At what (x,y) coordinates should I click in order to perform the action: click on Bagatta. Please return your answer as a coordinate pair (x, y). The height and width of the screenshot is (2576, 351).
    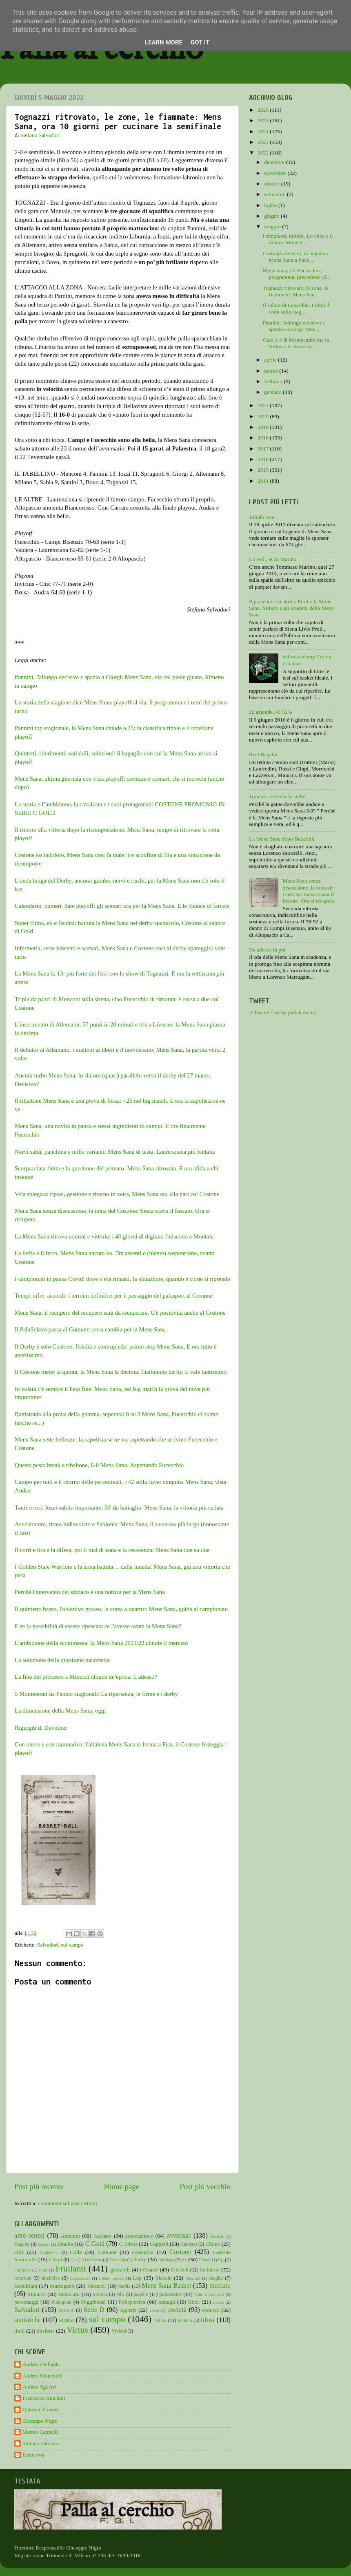
    Looking at the image, I should click on (21, 2244).